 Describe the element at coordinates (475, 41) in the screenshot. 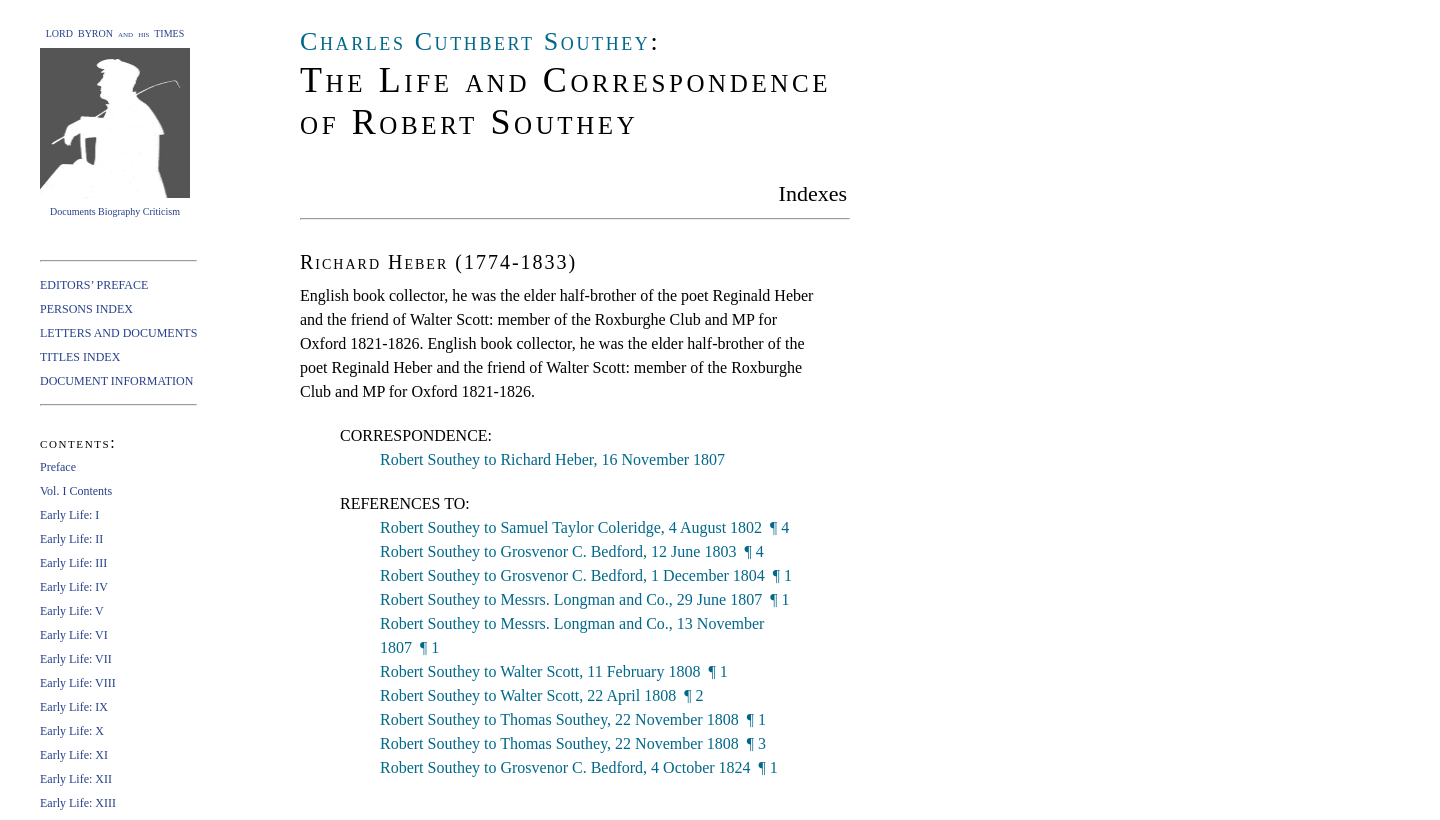

I see `Charles Cuthbert Southey` at that location.